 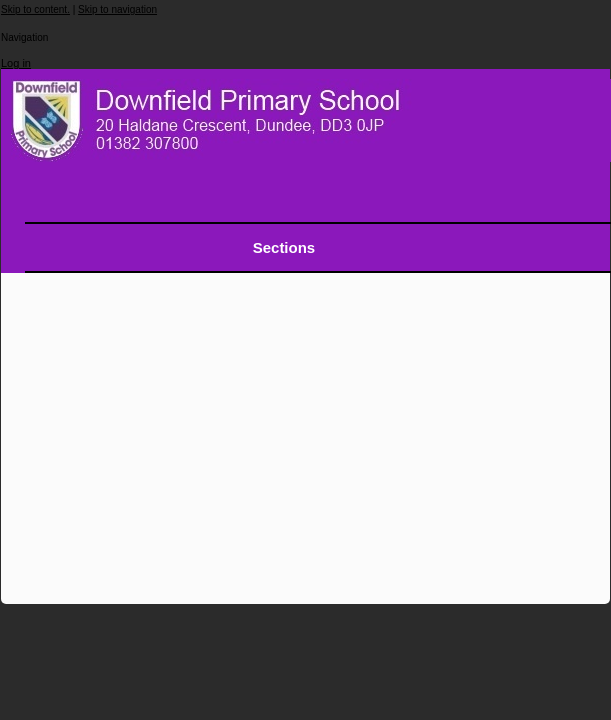 I want to click on Log in, so click(x=16, y=63).